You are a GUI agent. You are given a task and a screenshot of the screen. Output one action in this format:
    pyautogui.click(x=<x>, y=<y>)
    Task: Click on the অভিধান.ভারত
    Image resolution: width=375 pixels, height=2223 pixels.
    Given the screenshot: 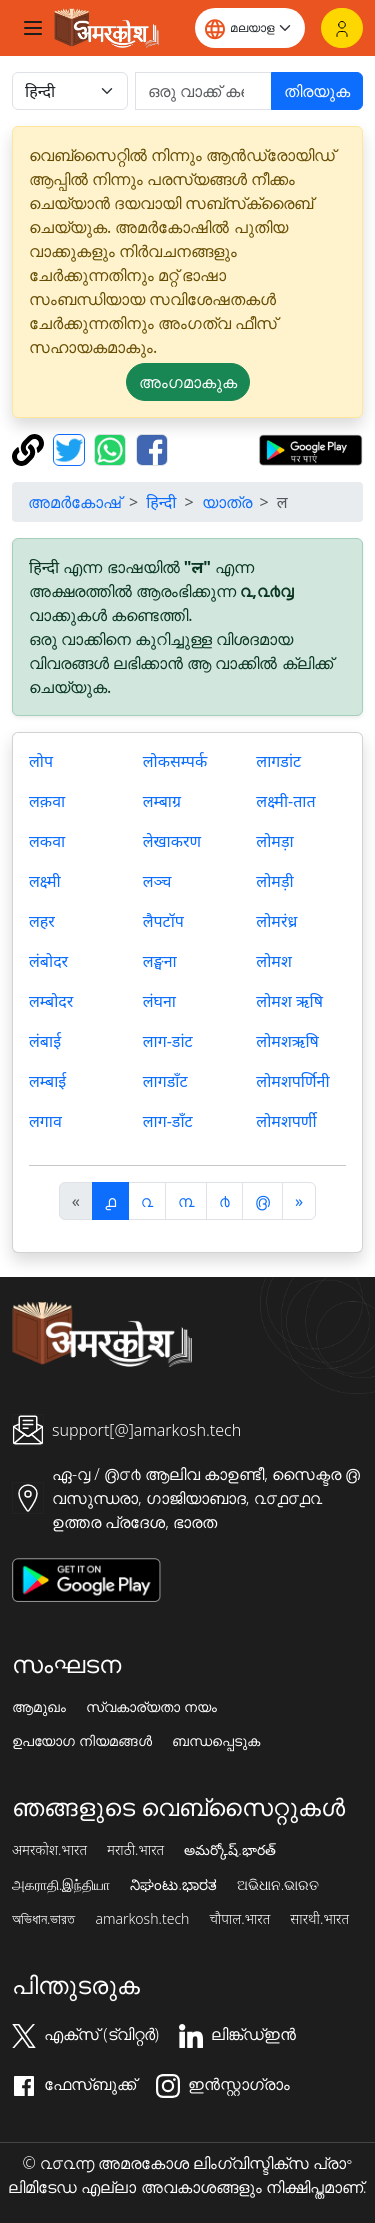 What is the action you would take?
    pyautogui.click(x=43, y=1919)
    